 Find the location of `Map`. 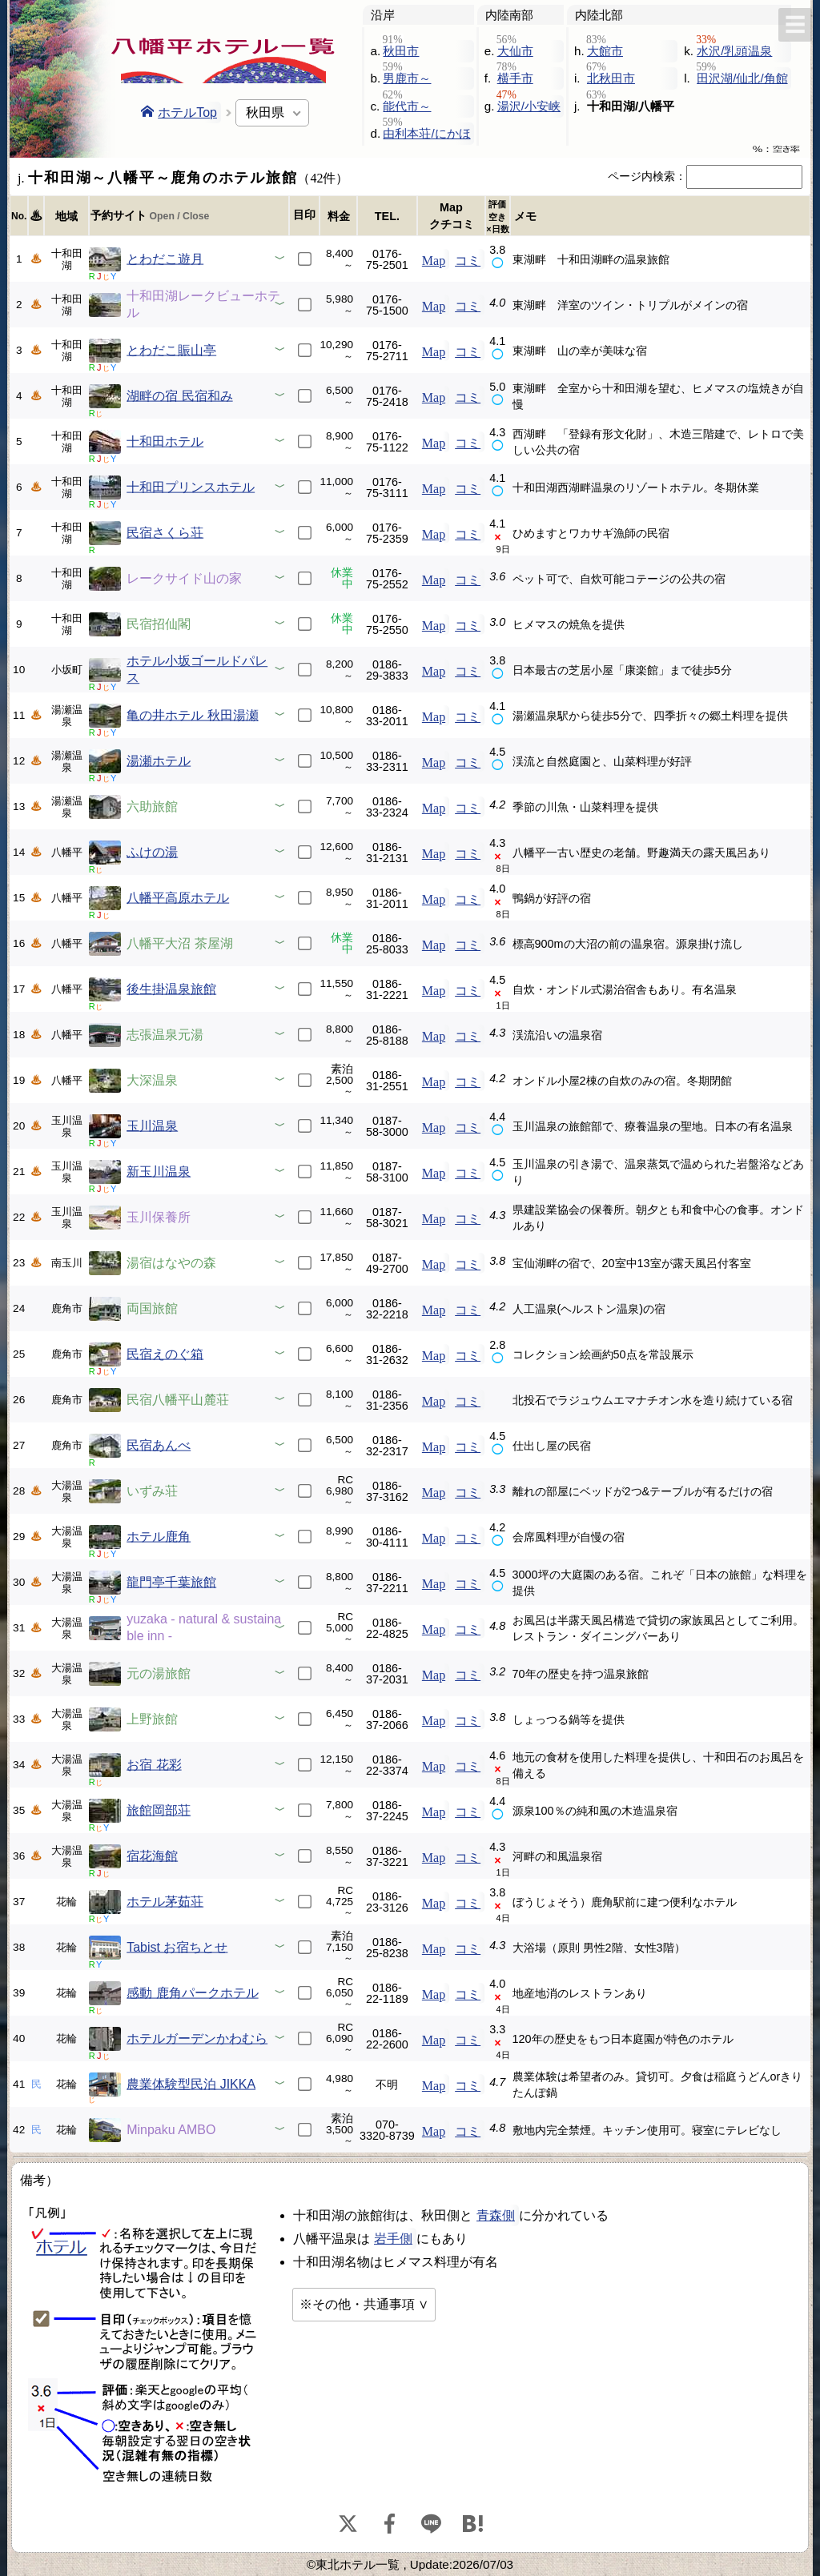

Map is located at coordinates (433, 259).